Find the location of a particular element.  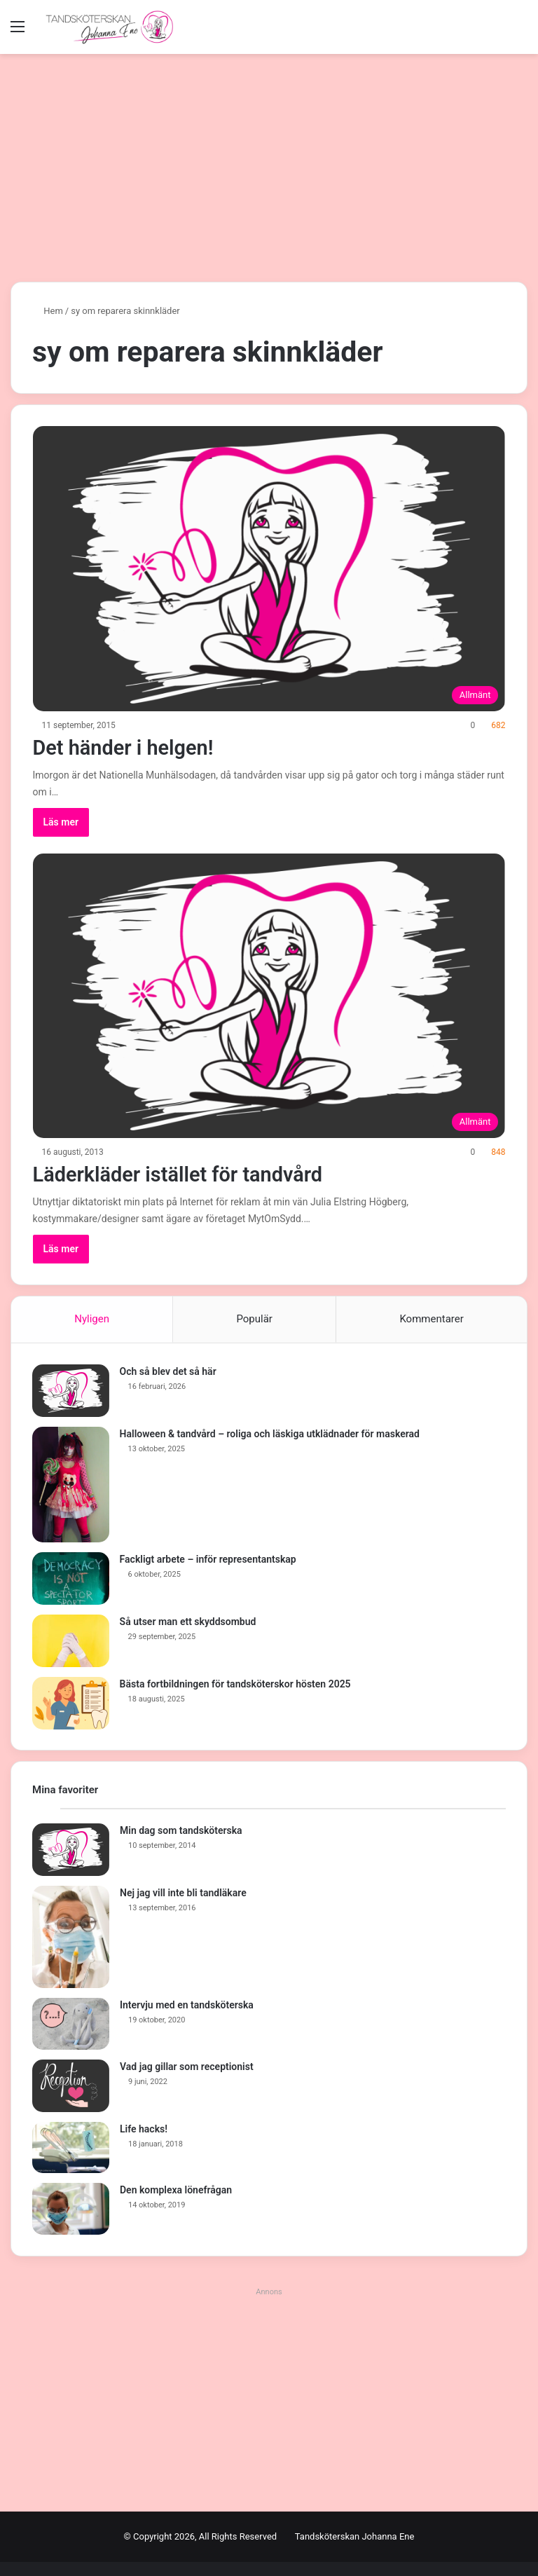

[Så utser man ett skyddsombud] is located at coordinates (70, 1641).